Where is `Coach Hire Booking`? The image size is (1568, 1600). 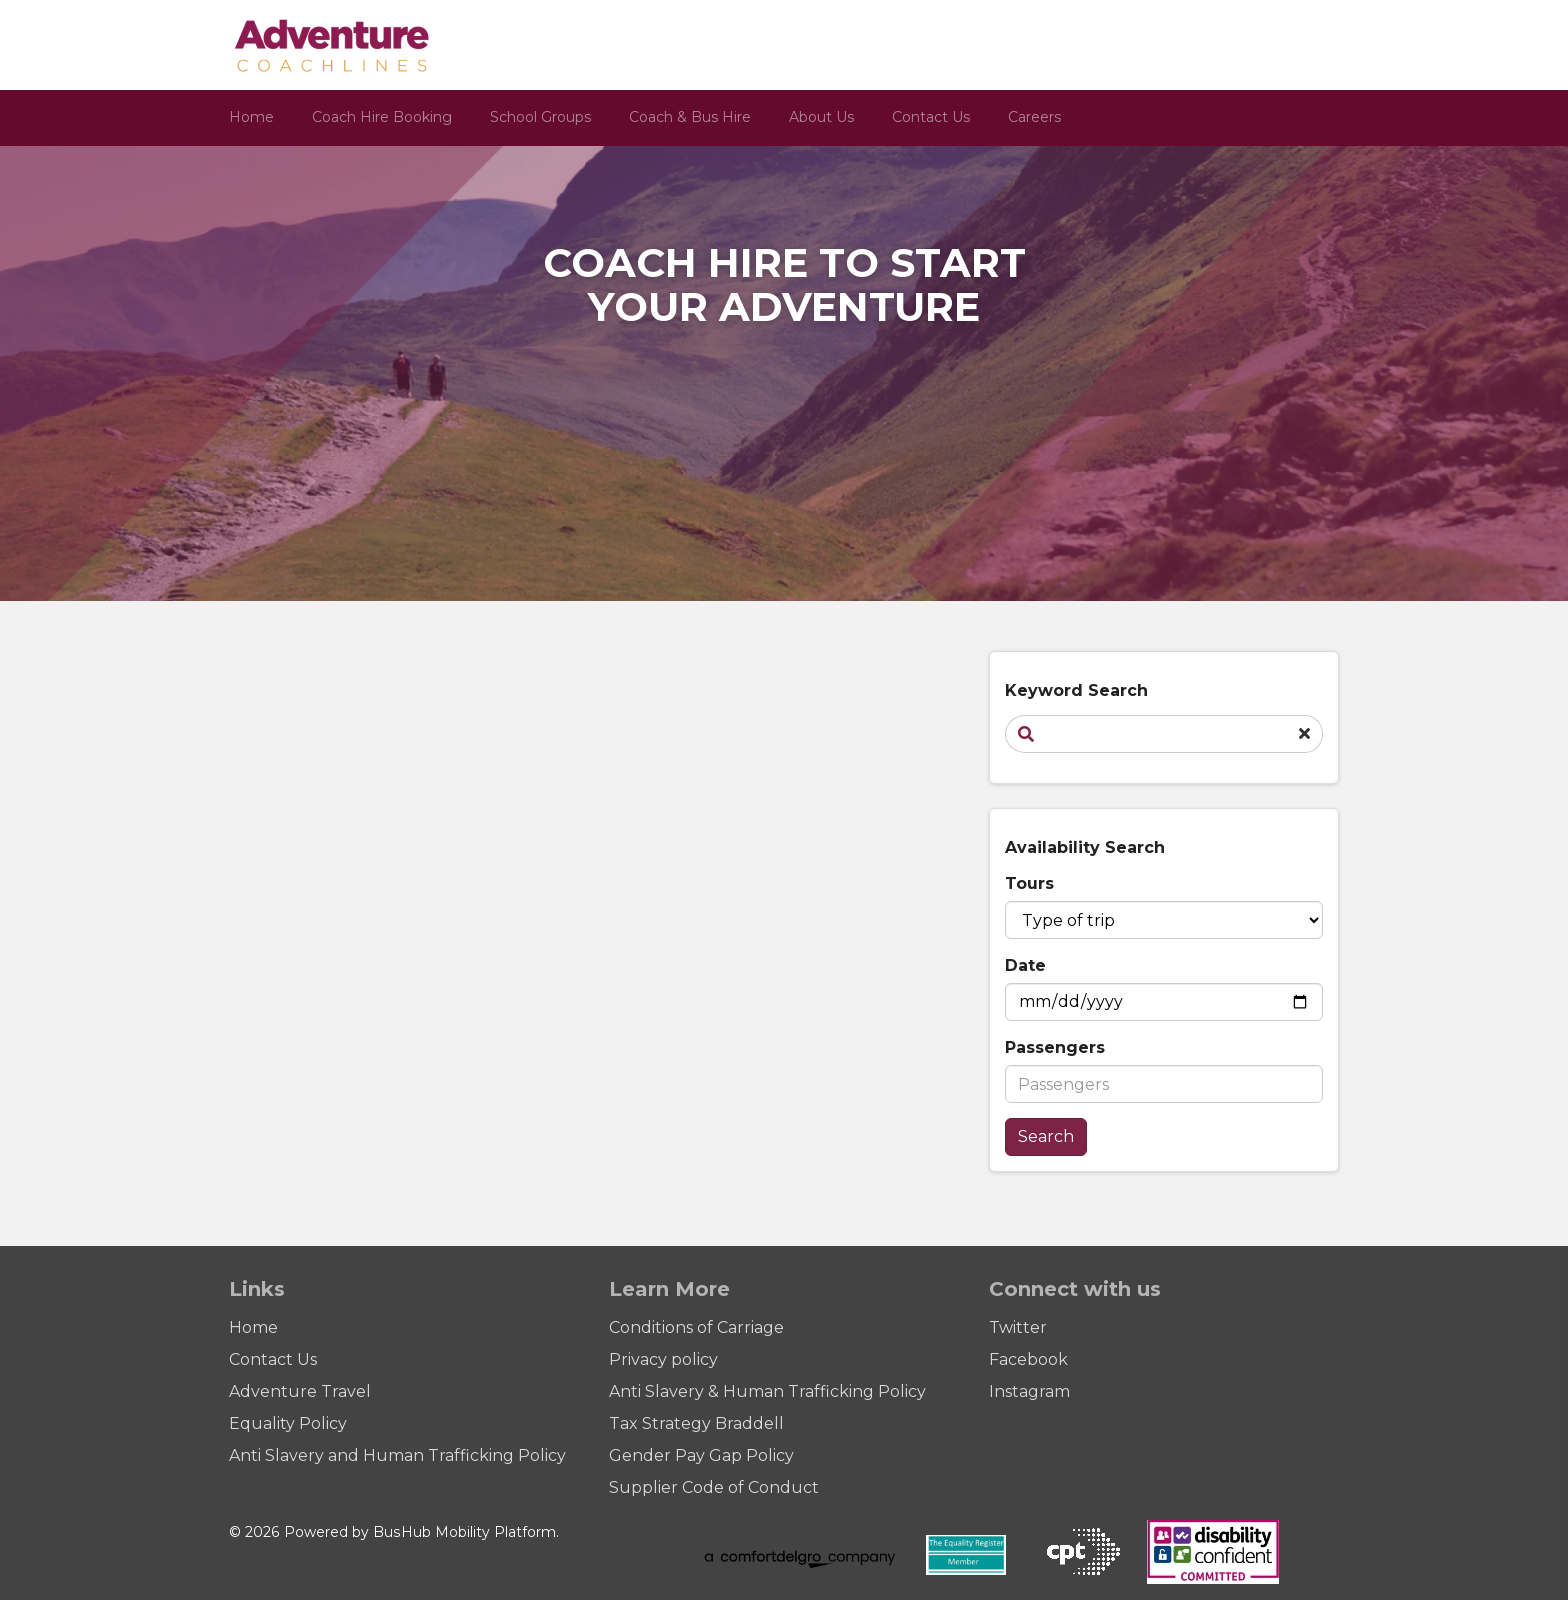 Coach Hire Booking is located at coordinates (382, 117).